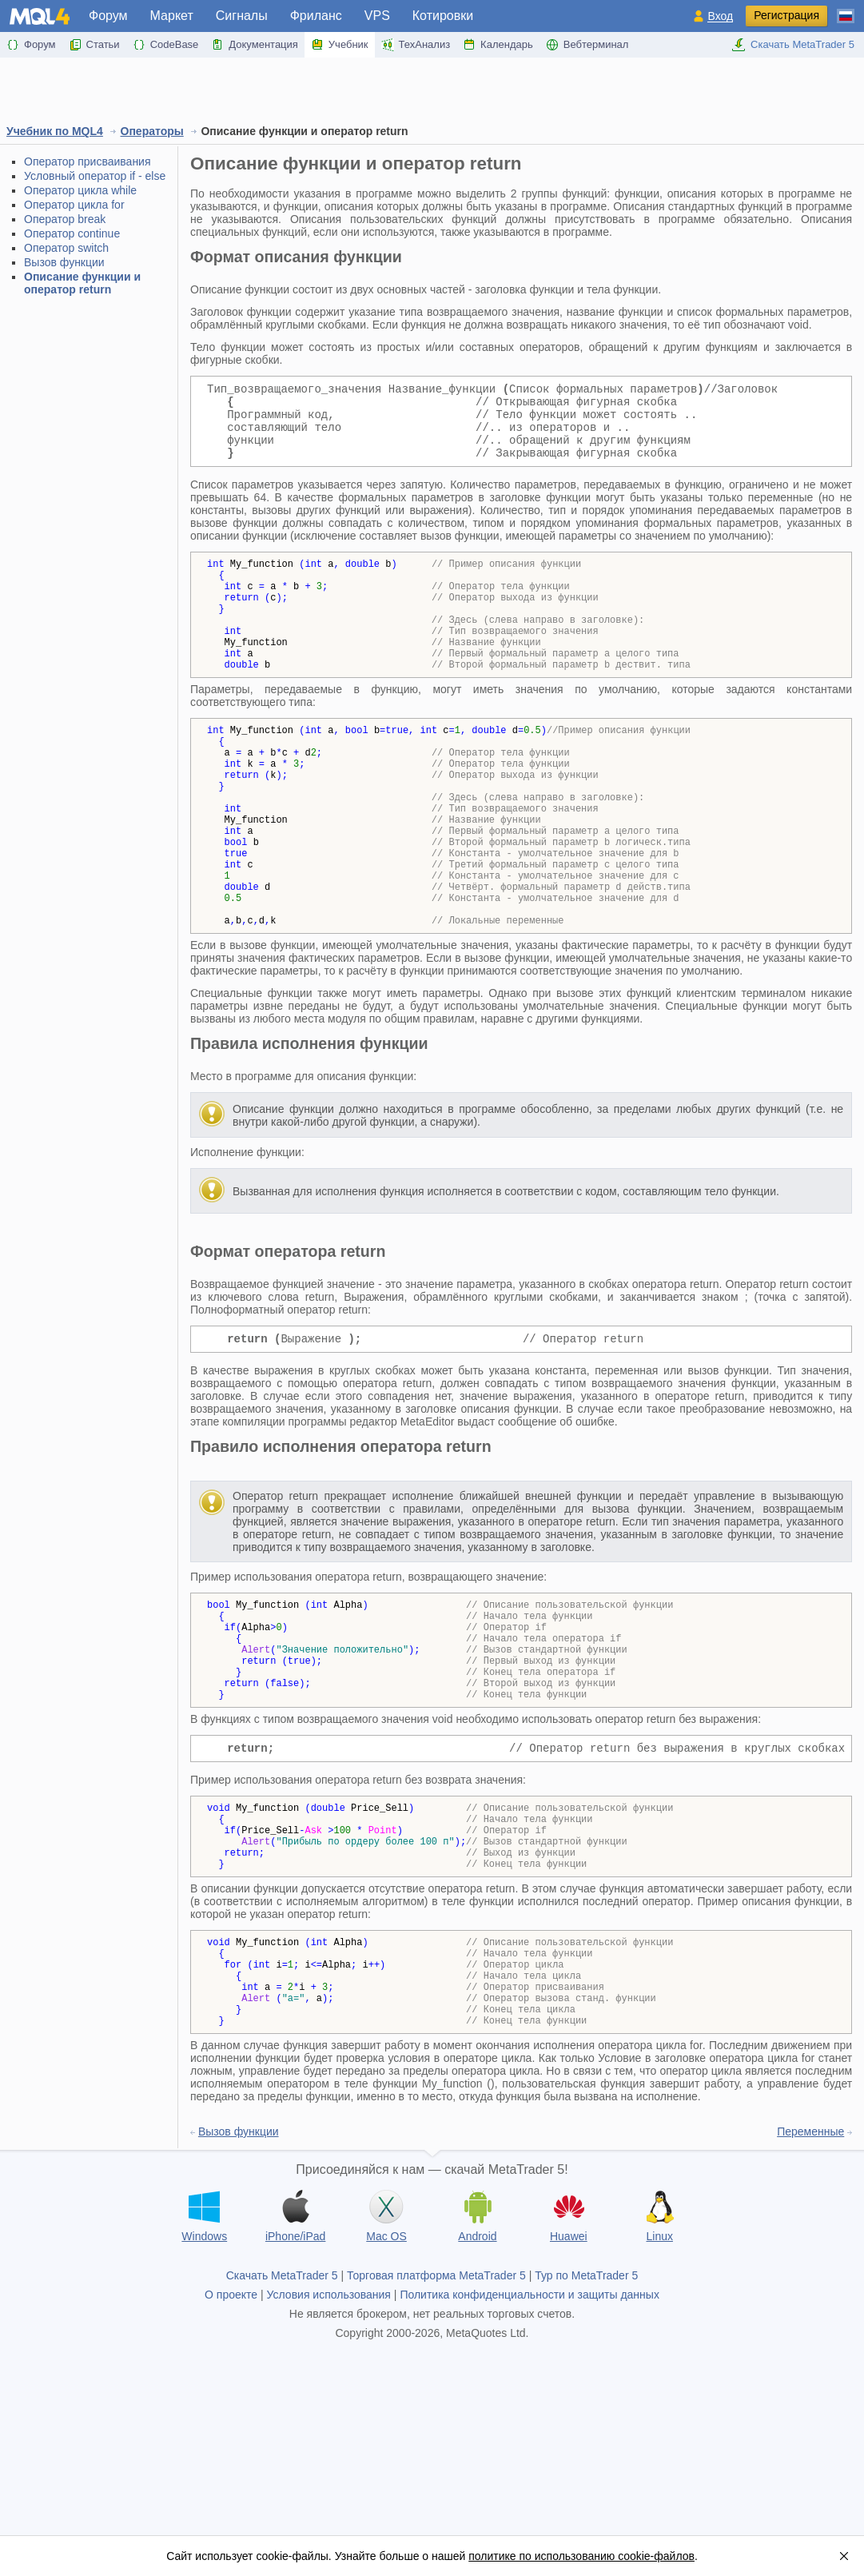 The height and width of the screenshot is (2576, 864). I want to click on Оператор присваивания, so click(87, 161).